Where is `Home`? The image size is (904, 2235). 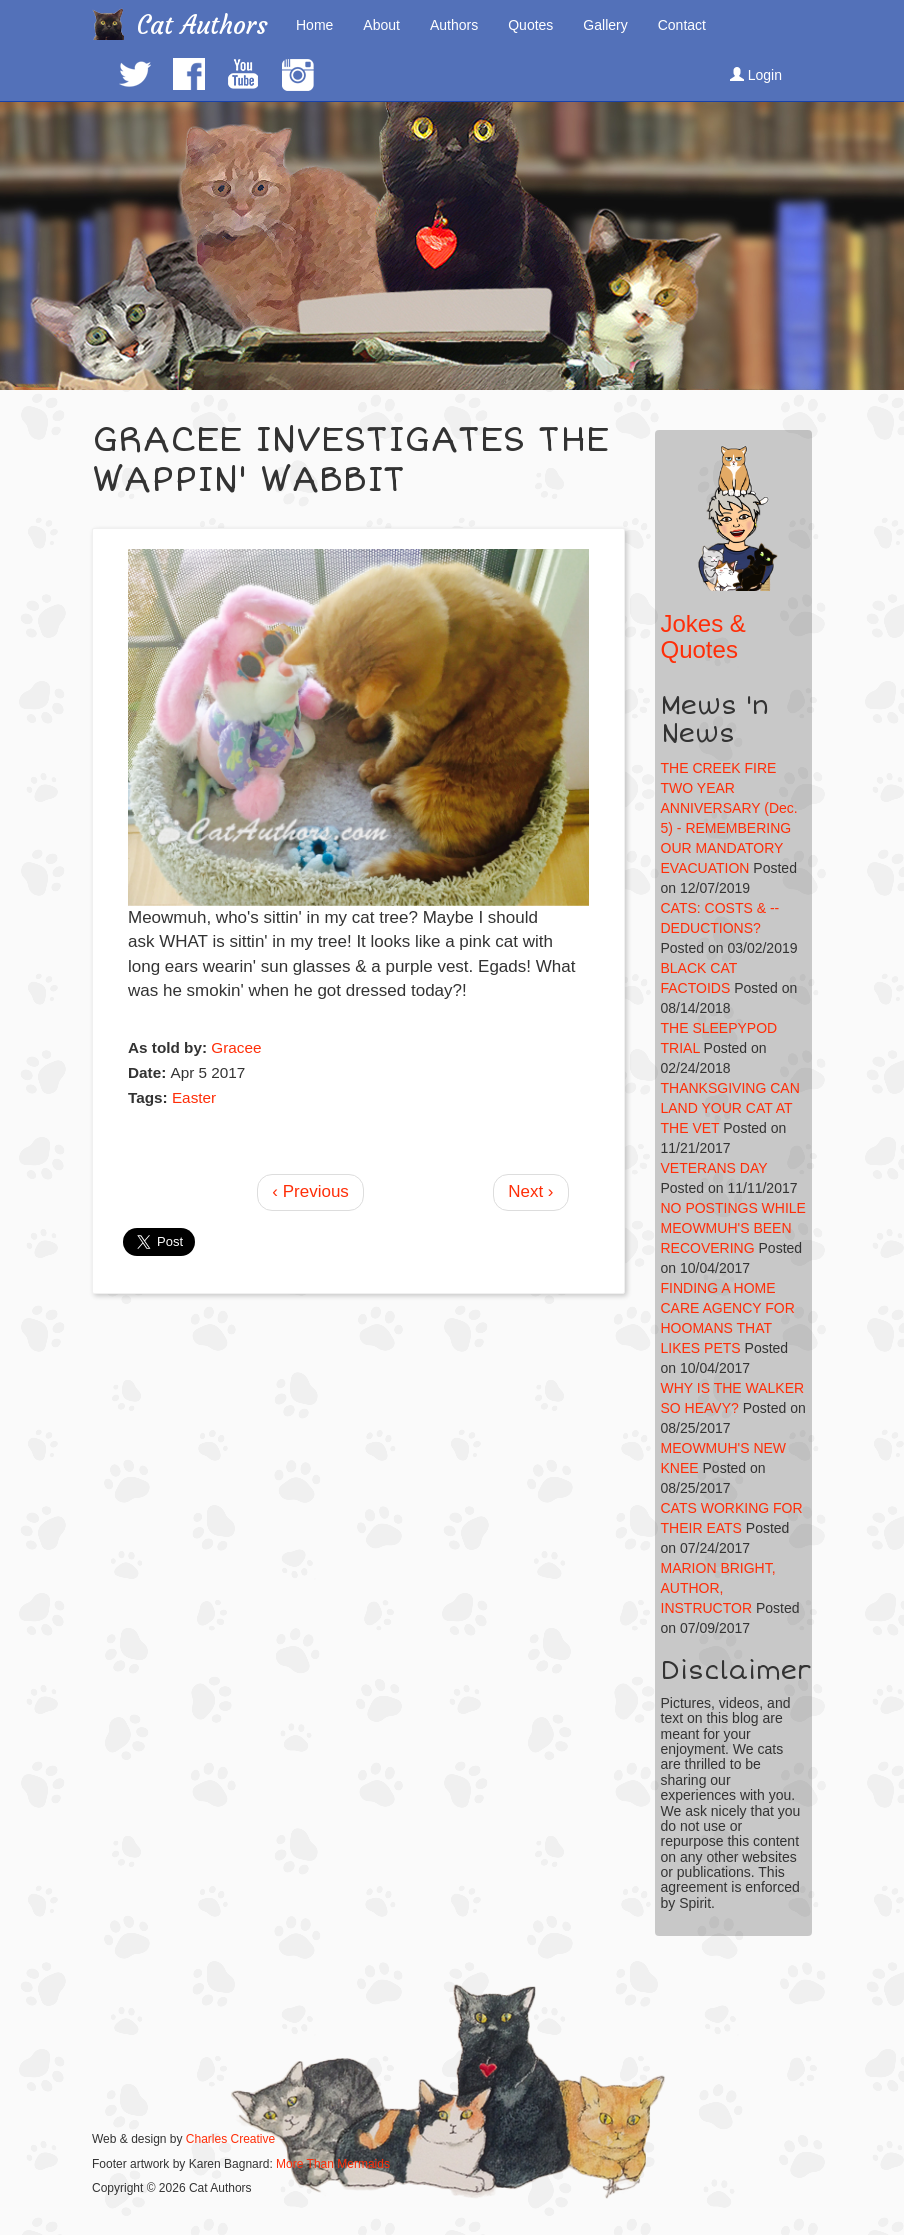 Home is located at coordinates (314, 25).